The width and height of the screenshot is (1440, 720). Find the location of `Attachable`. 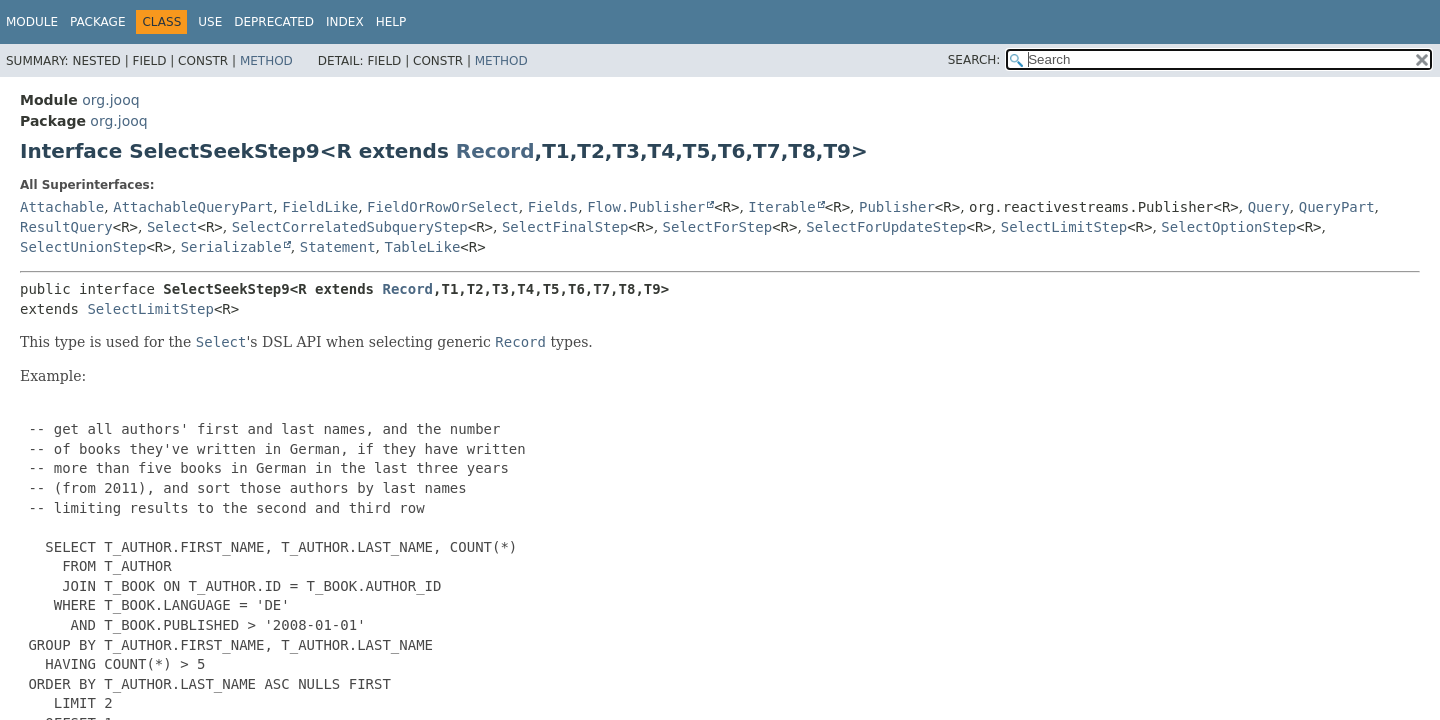

Attachable is located at coordinates (62, 207).